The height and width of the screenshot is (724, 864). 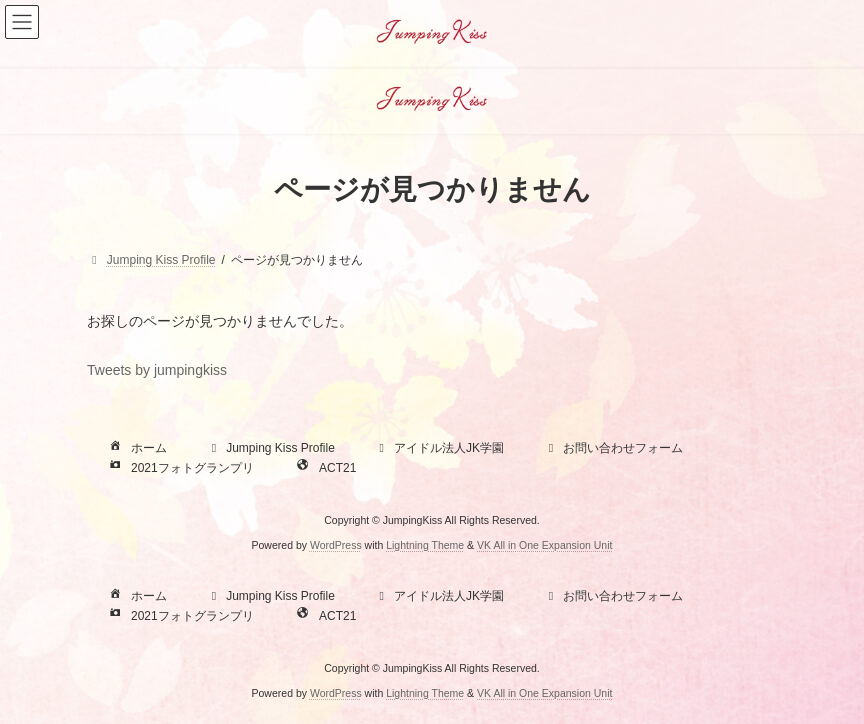 I want to click on VK All in One Expansion Unit, so click(x=544, y=545).